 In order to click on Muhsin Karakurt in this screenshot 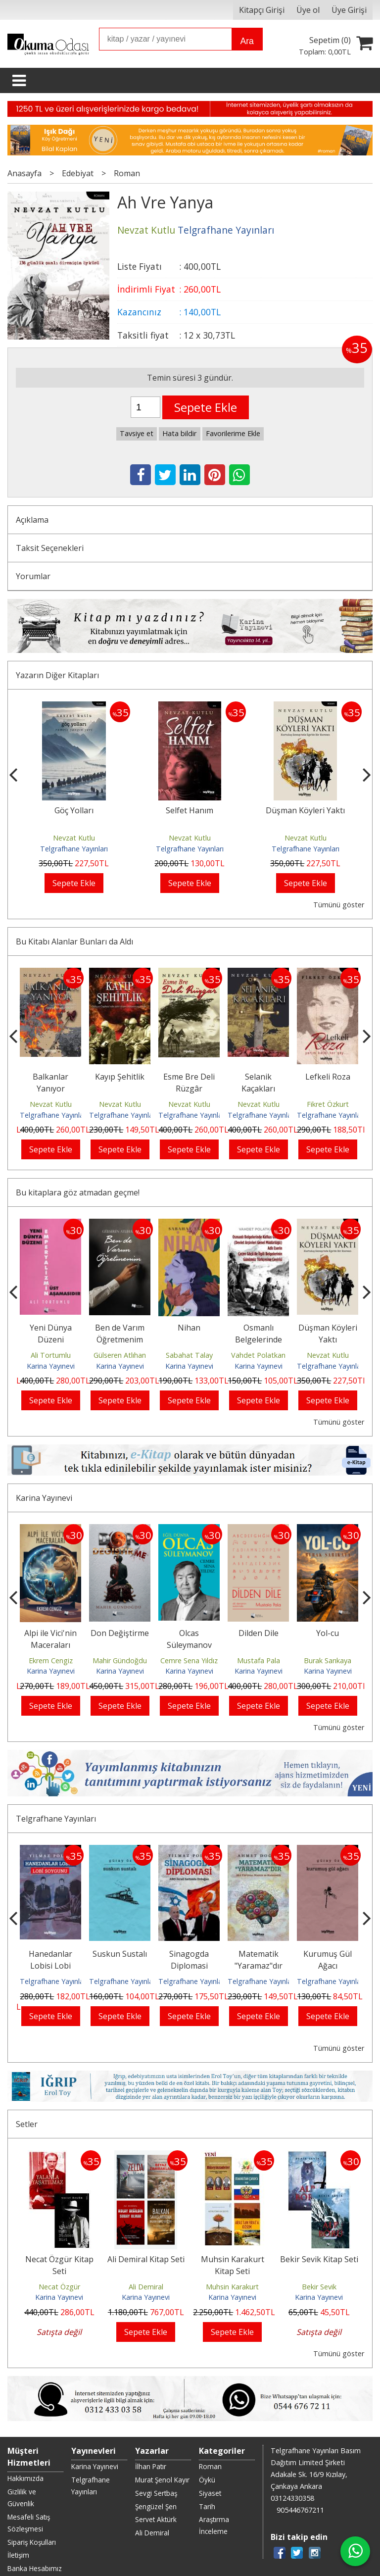, I will do `click(232, 2267)`.